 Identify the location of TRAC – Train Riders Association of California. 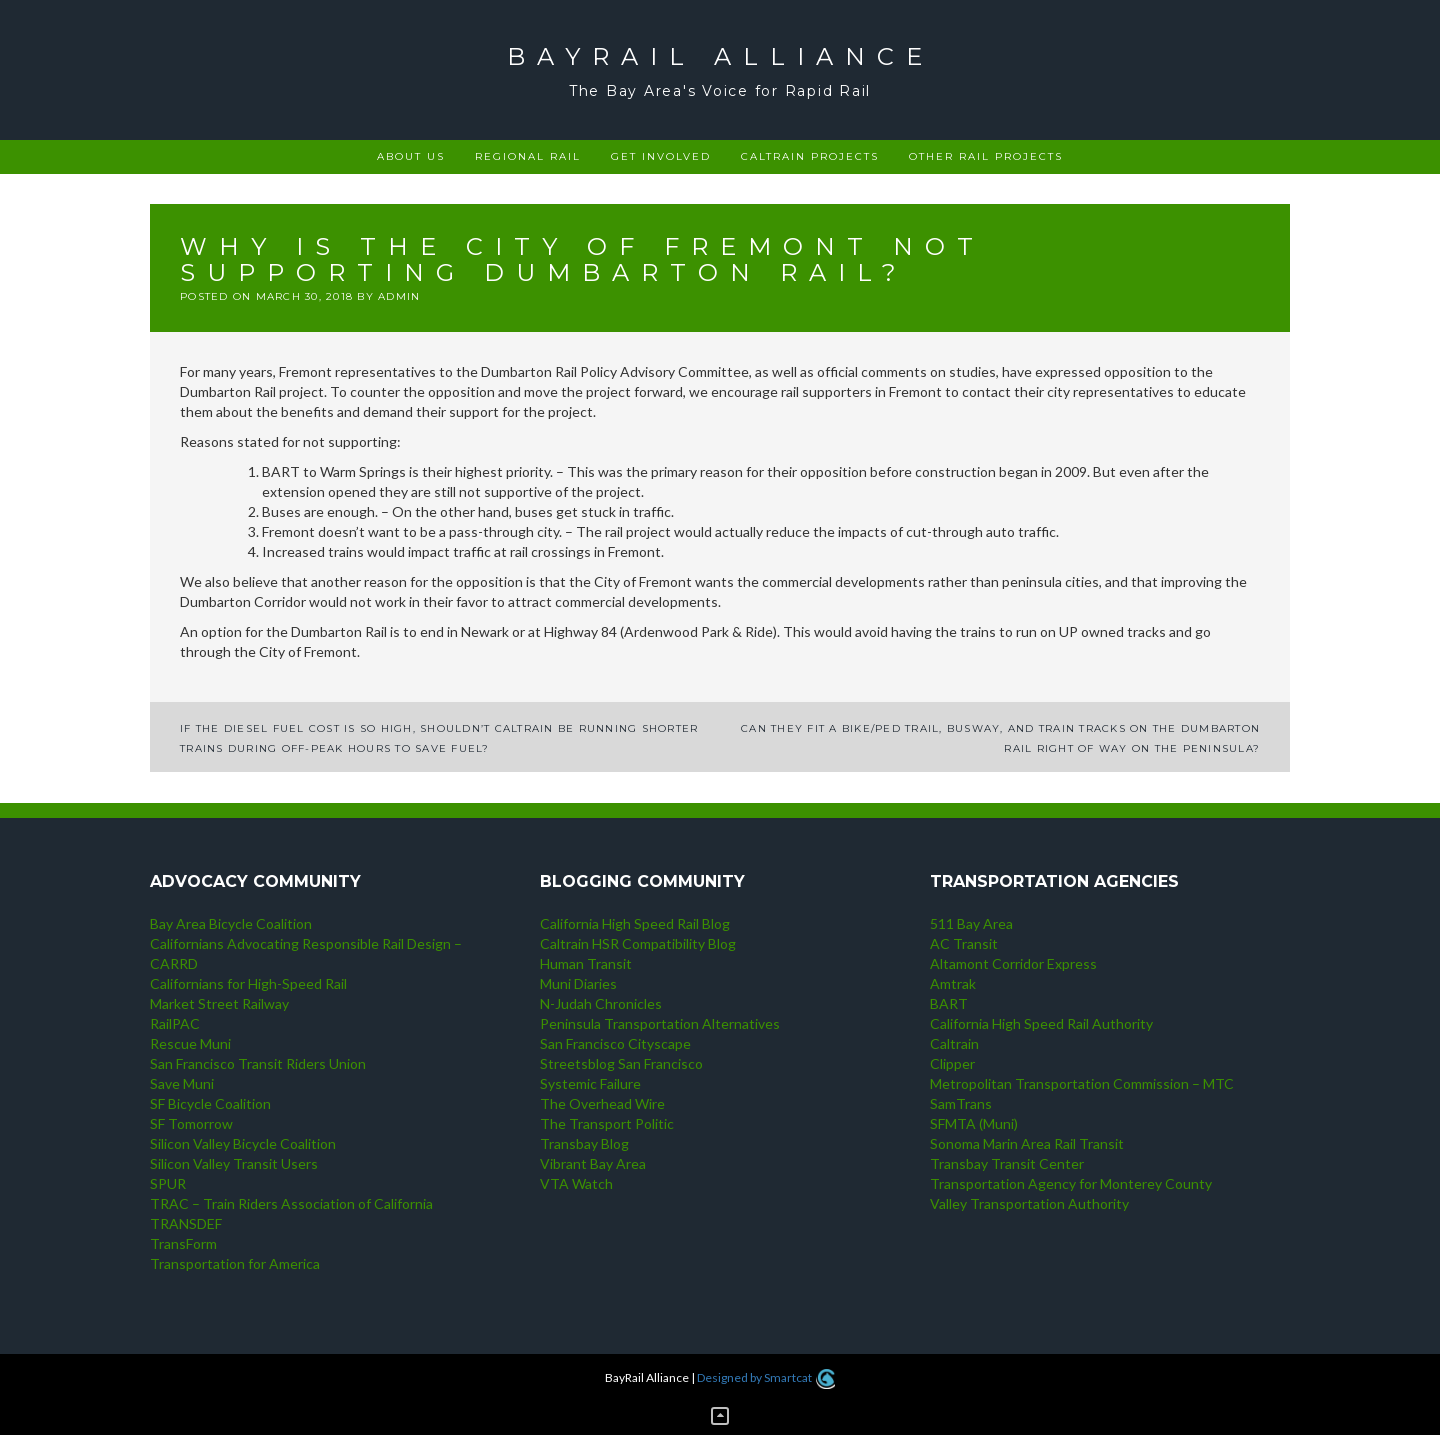
(291, 1203).